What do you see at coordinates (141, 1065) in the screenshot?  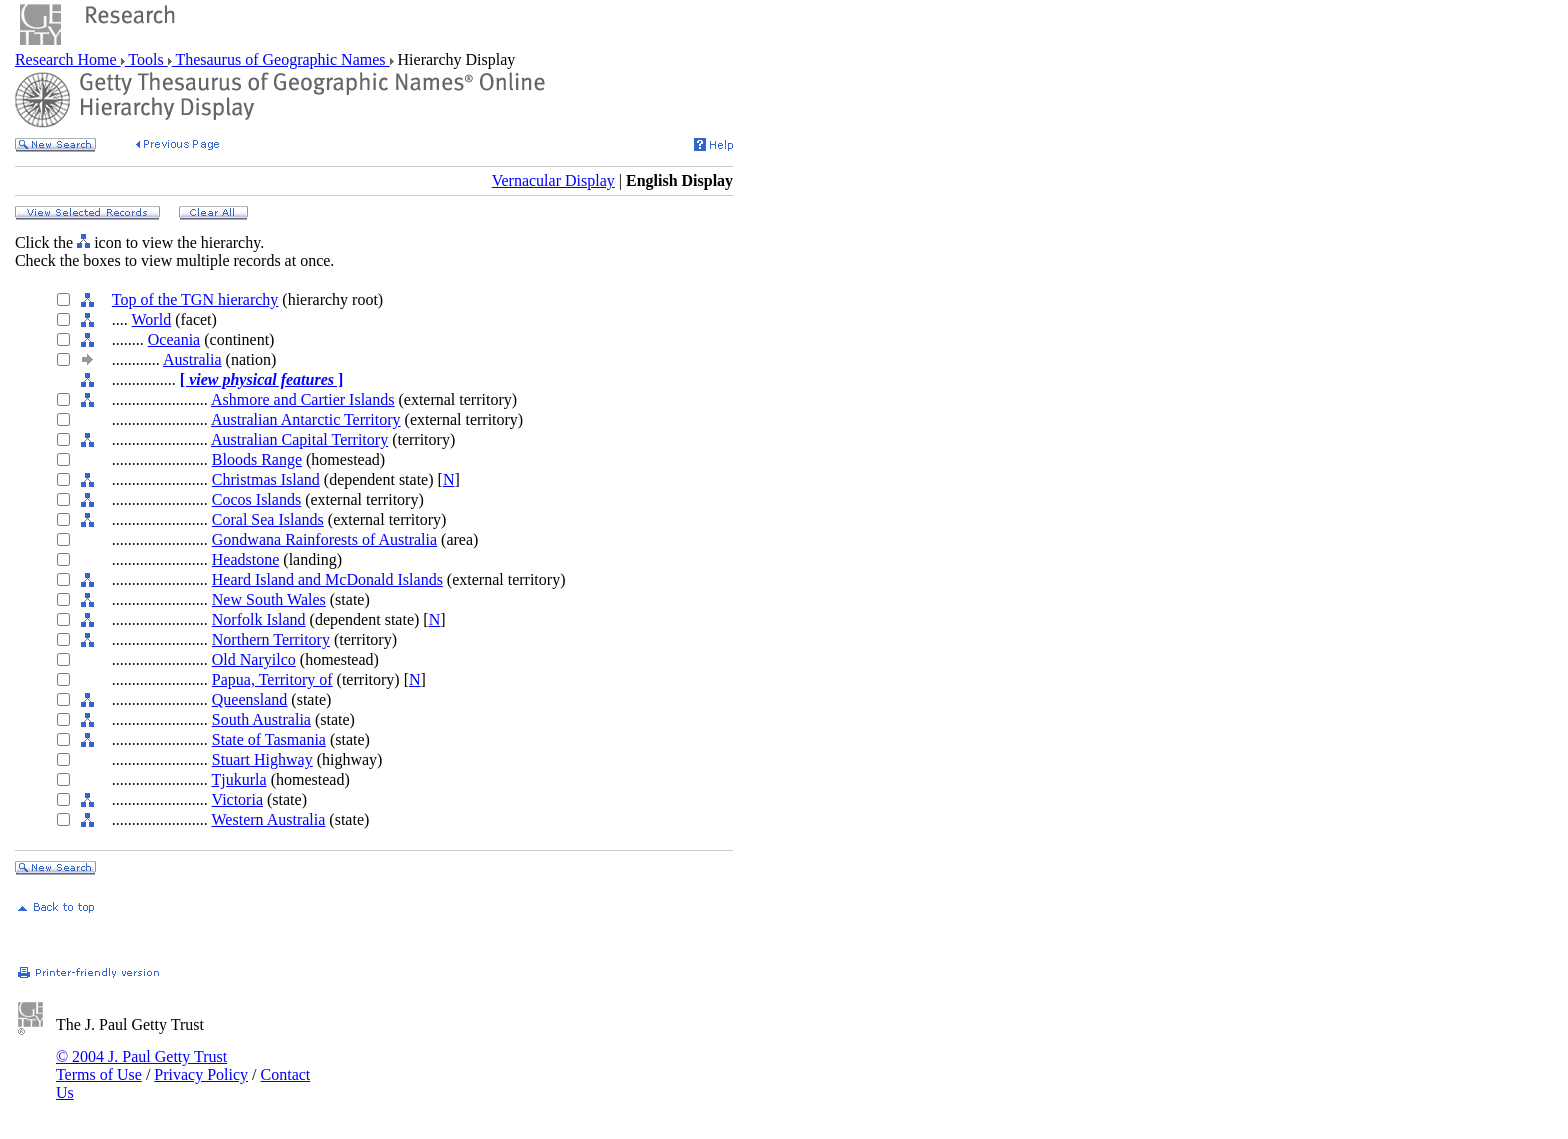 I see `© 2004 J. Paul Getty Trust Terms of Use` at bounding box center [141, 1065].